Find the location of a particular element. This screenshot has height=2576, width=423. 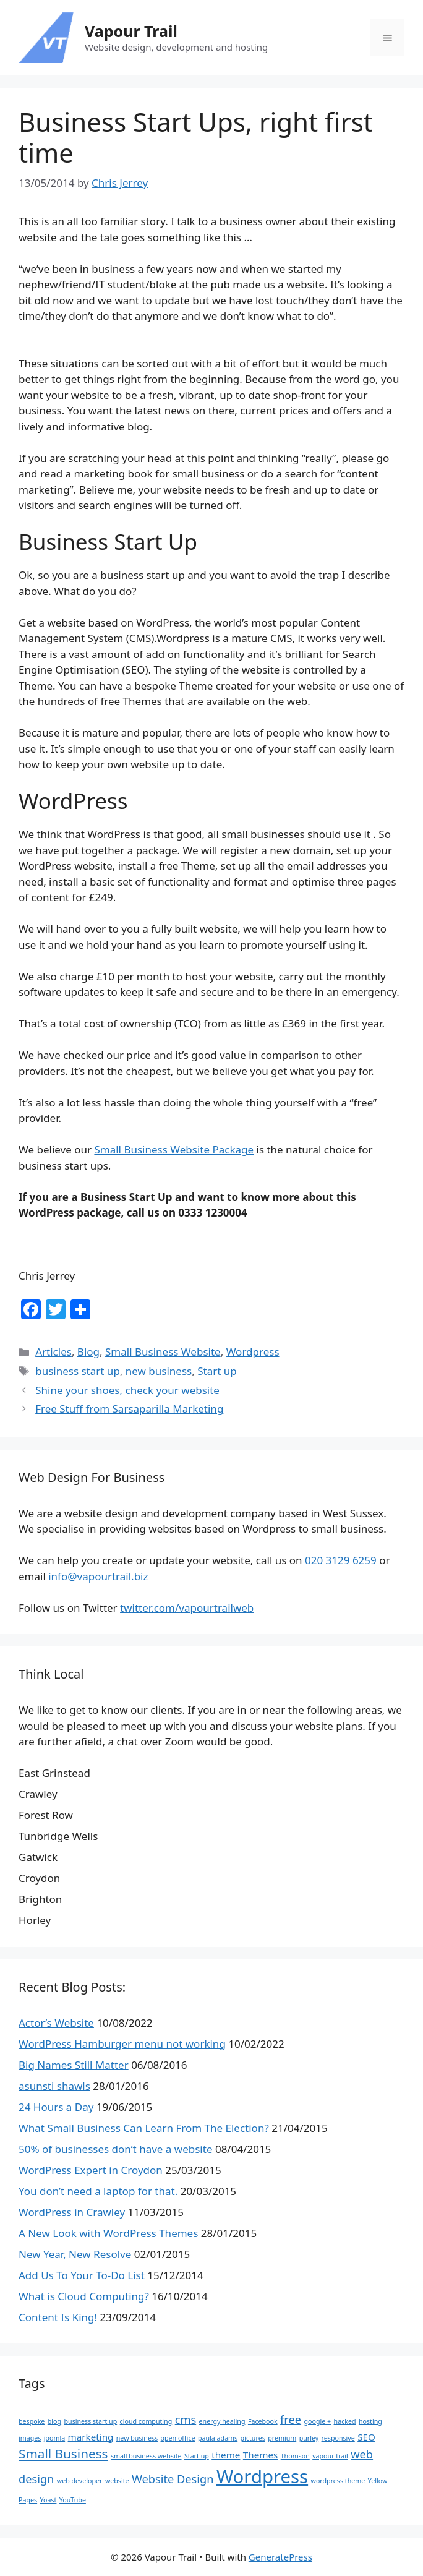

marketing [marketing (2 items)] is located at coordinates (91, 2437).